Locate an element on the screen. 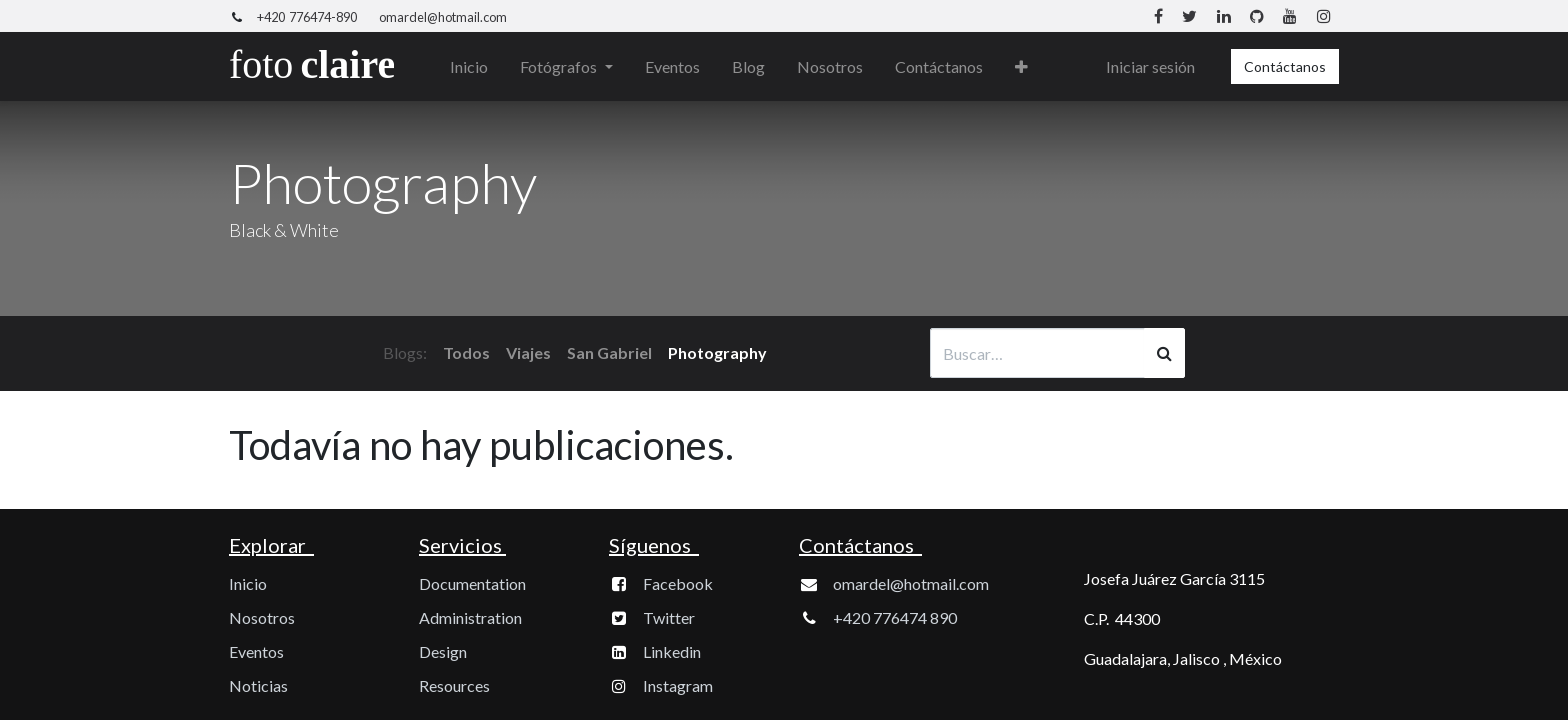 This screenshot has height=720, width=1568. [button] is located at coordinates (1021, 67).